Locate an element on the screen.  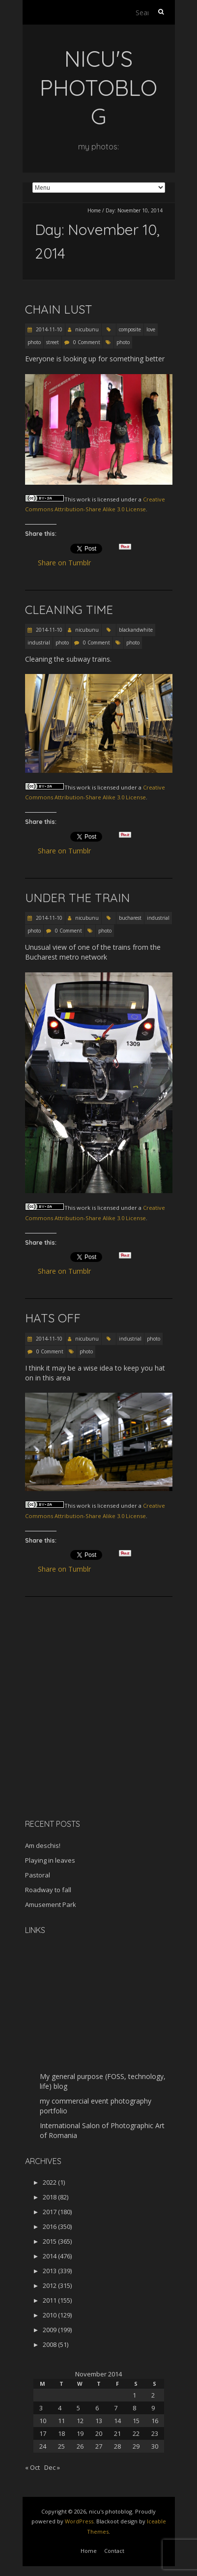
21 [Posts published on November 21, 2014] is located at coordinates (117, 2433).